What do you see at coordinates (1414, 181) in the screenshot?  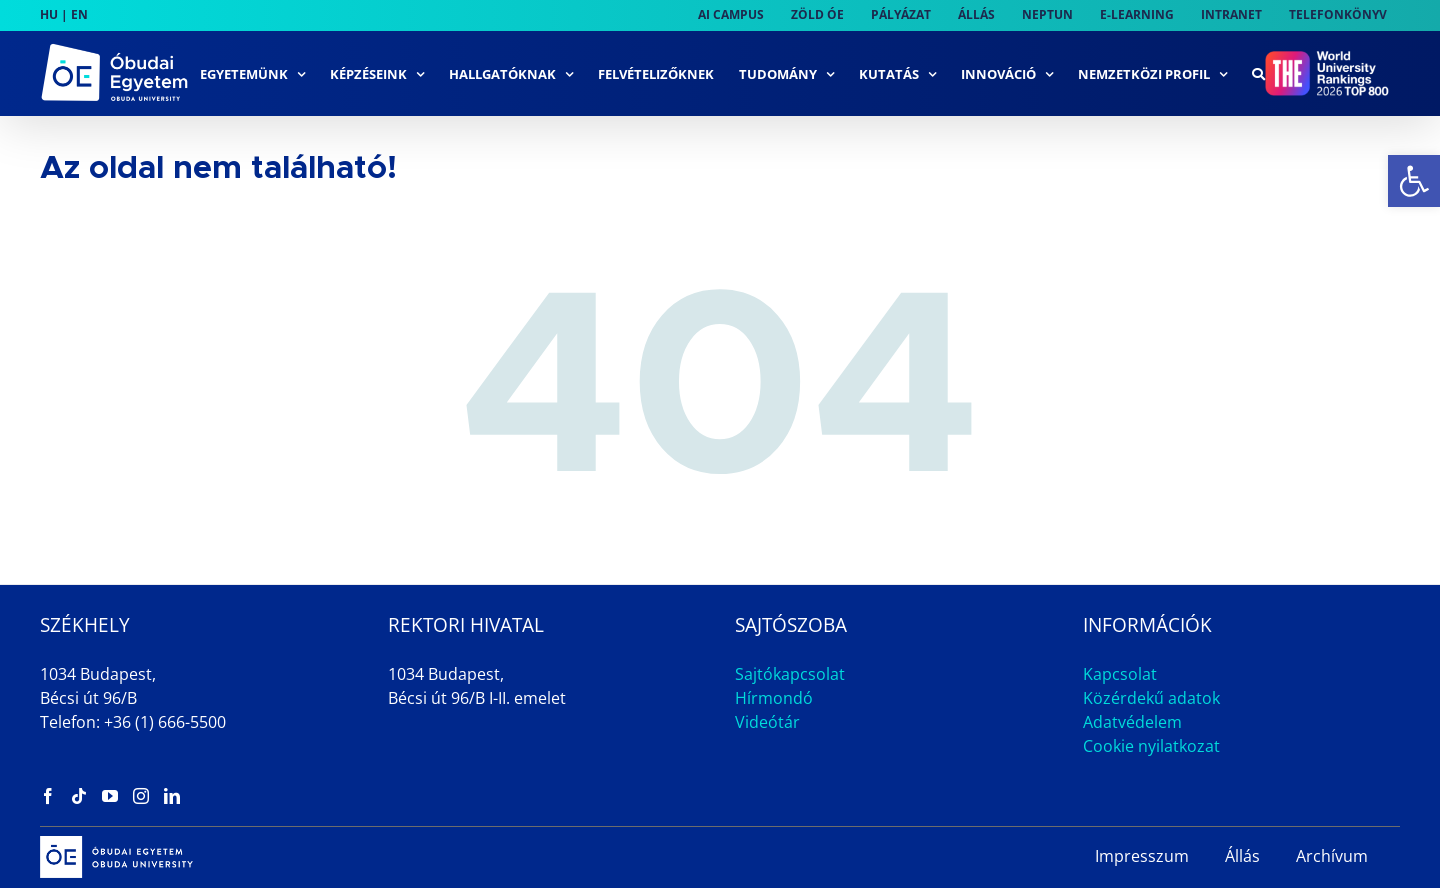 I see `[link]` at bounding box center [1414, 181].